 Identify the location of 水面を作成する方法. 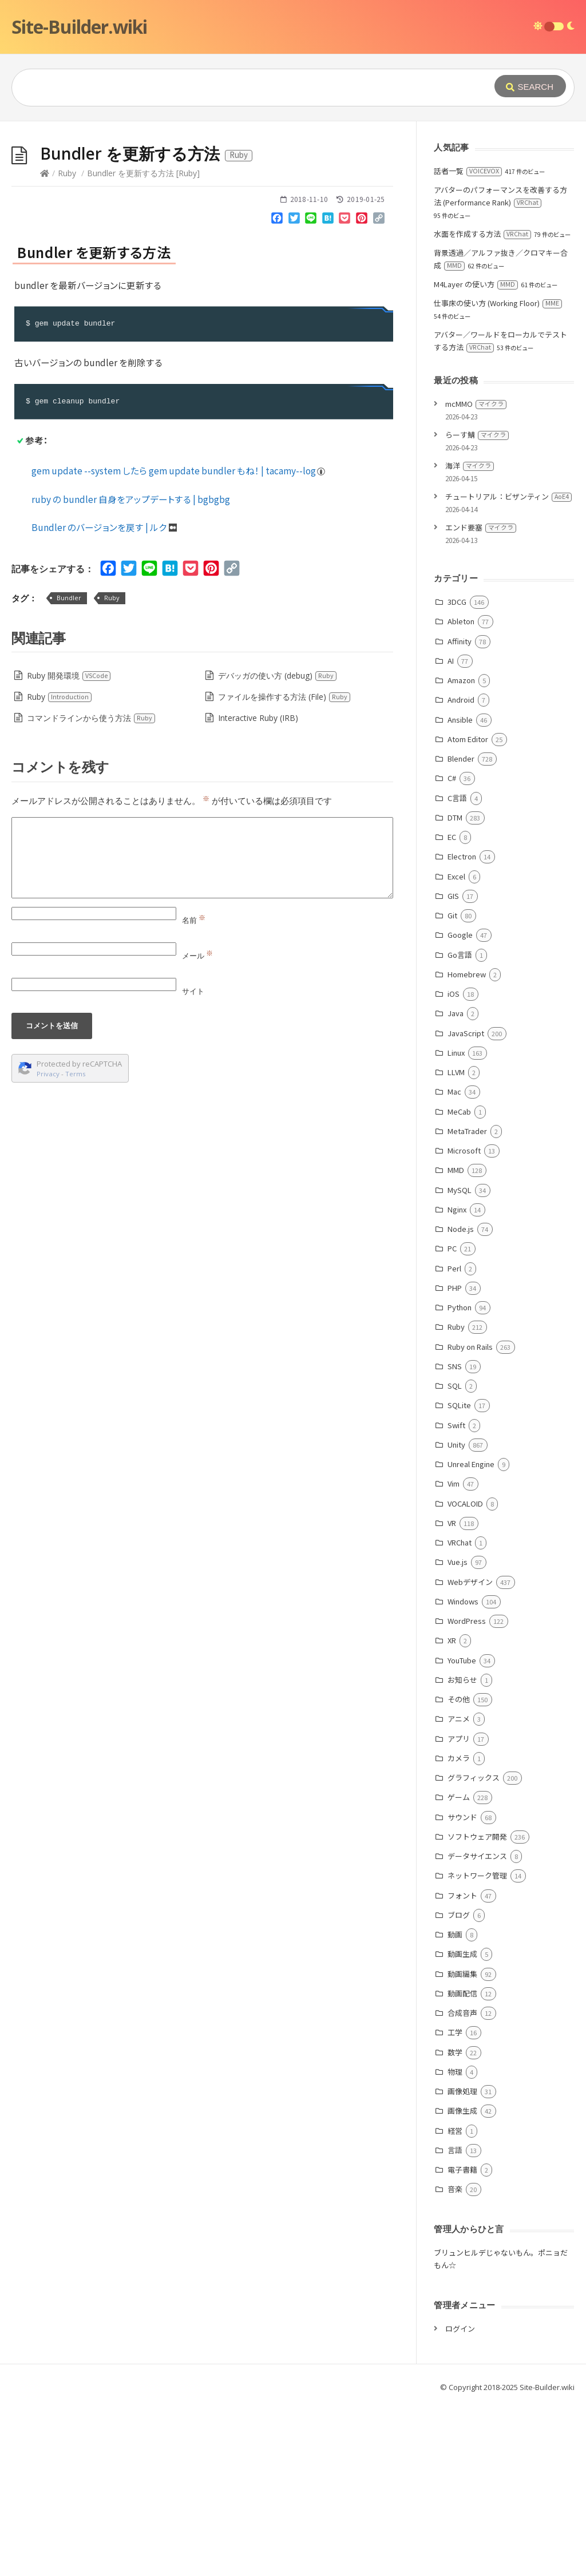
(482, 405).